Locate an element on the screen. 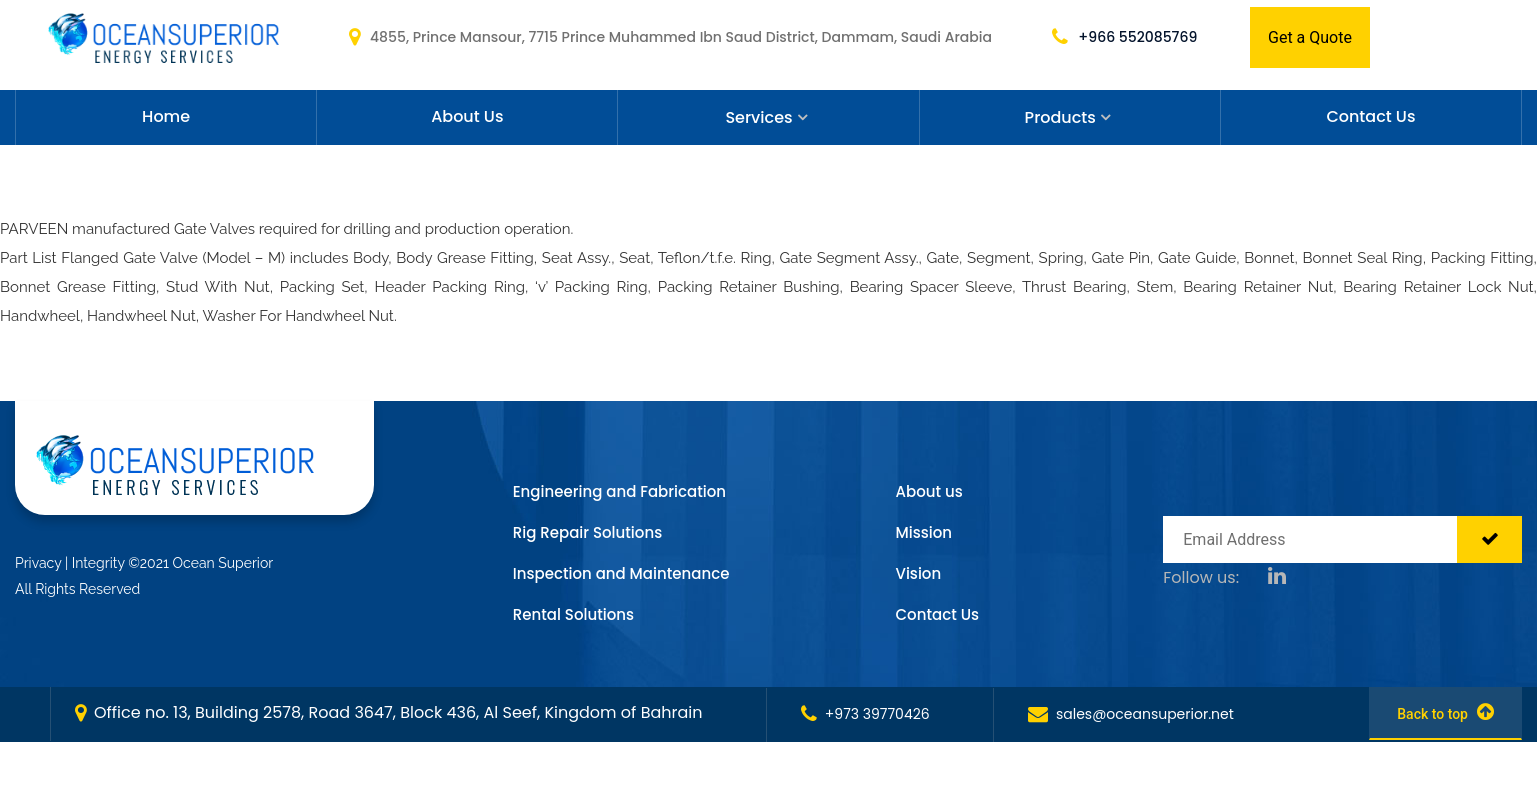 This screenshot has height=792, width=1537. sales@oceansuperior.net is located at coordinates (1131, 714).